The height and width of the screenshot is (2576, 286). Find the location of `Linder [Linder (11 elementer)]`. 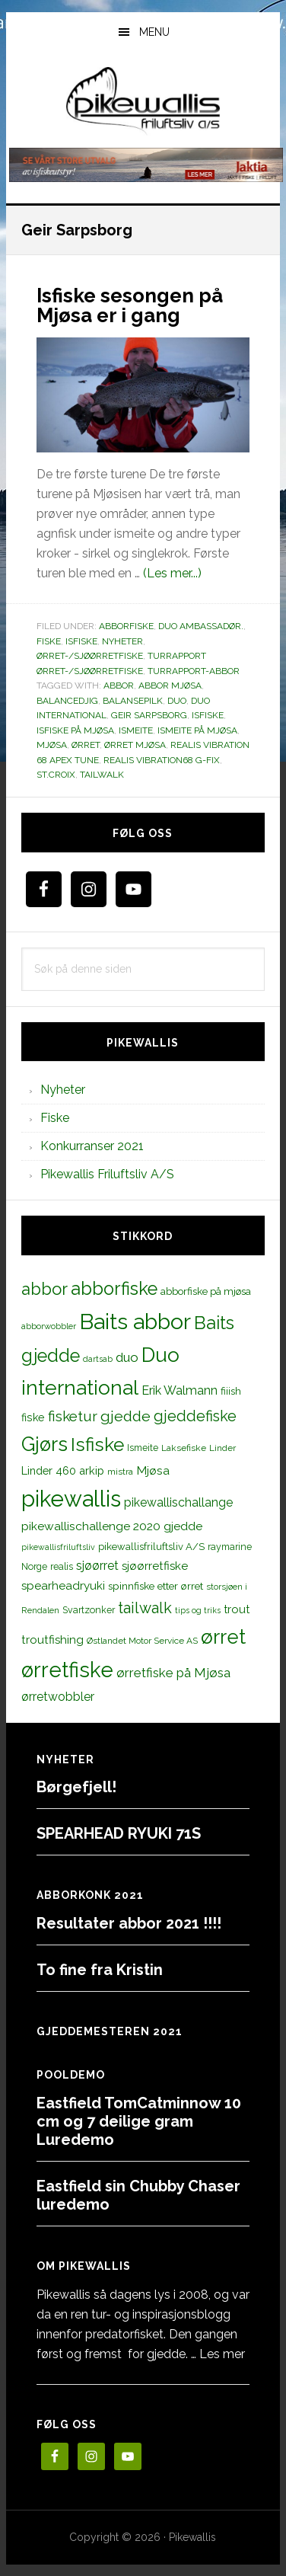

Linder [Linder (11 elementer)] is located at coordinates (222, 1448).